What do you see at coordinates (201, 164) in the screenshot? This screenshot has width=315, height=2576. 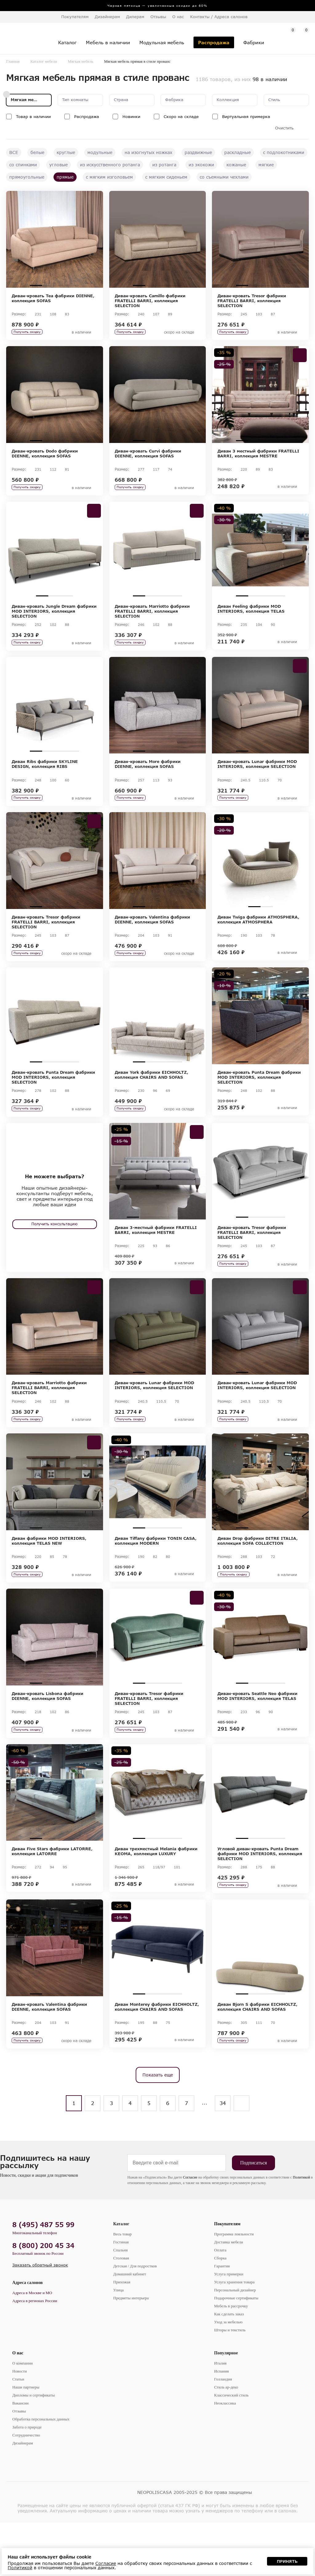 I see `из экокожи` at bounding box center [201, 164].